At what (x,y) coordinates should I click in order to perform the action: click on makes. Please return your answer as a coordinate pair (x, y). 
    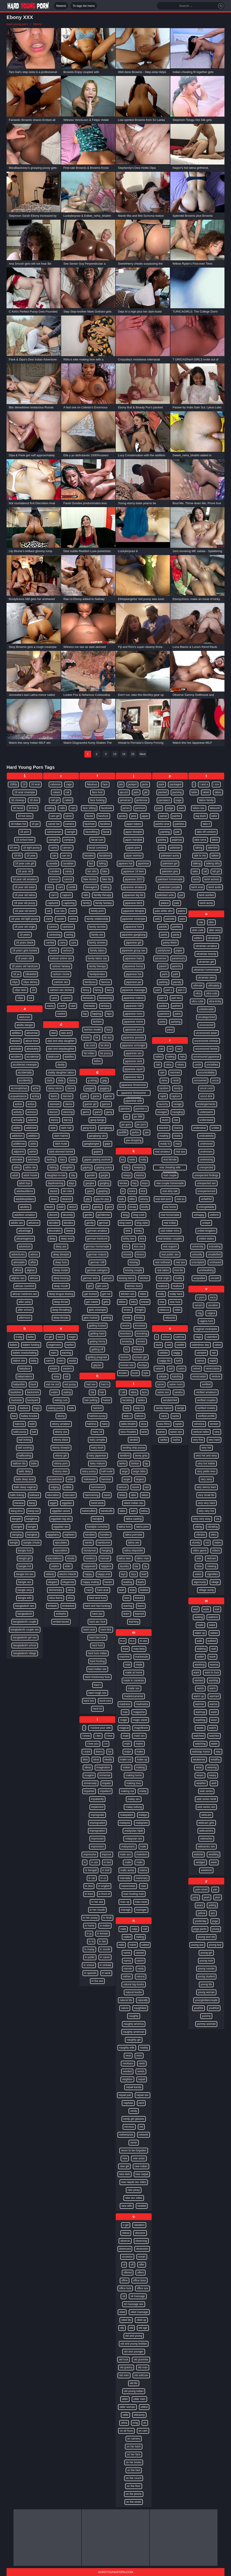
    Looking at the image, I should click on (126, 1767).